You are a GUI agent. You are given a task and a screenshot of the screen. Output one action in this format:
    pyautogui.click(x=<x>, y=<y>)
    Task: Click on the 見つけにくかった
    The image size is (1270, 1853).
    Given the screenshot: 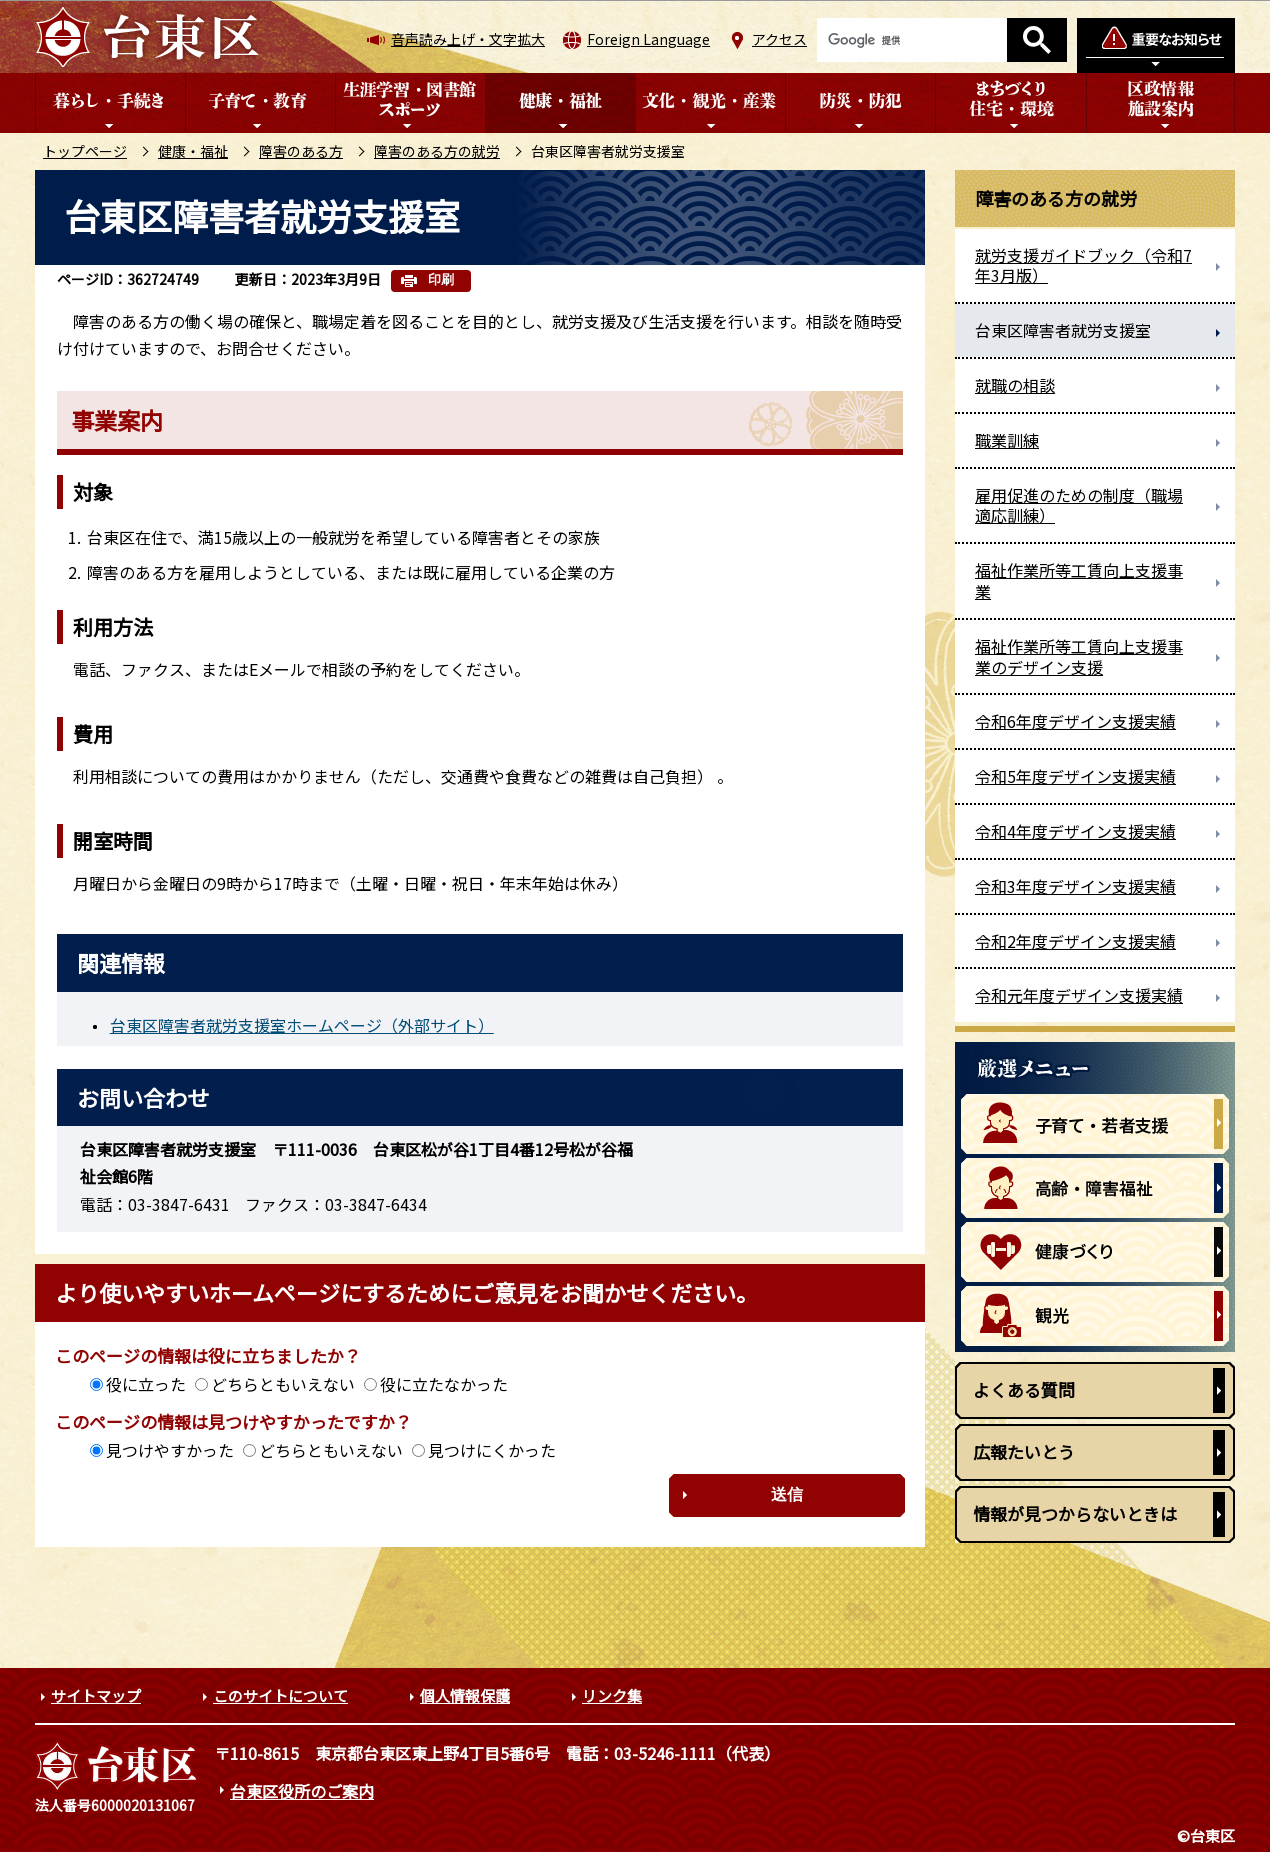 What is the action you would take?
    pyautogui.click(x=492, y=1450)
    